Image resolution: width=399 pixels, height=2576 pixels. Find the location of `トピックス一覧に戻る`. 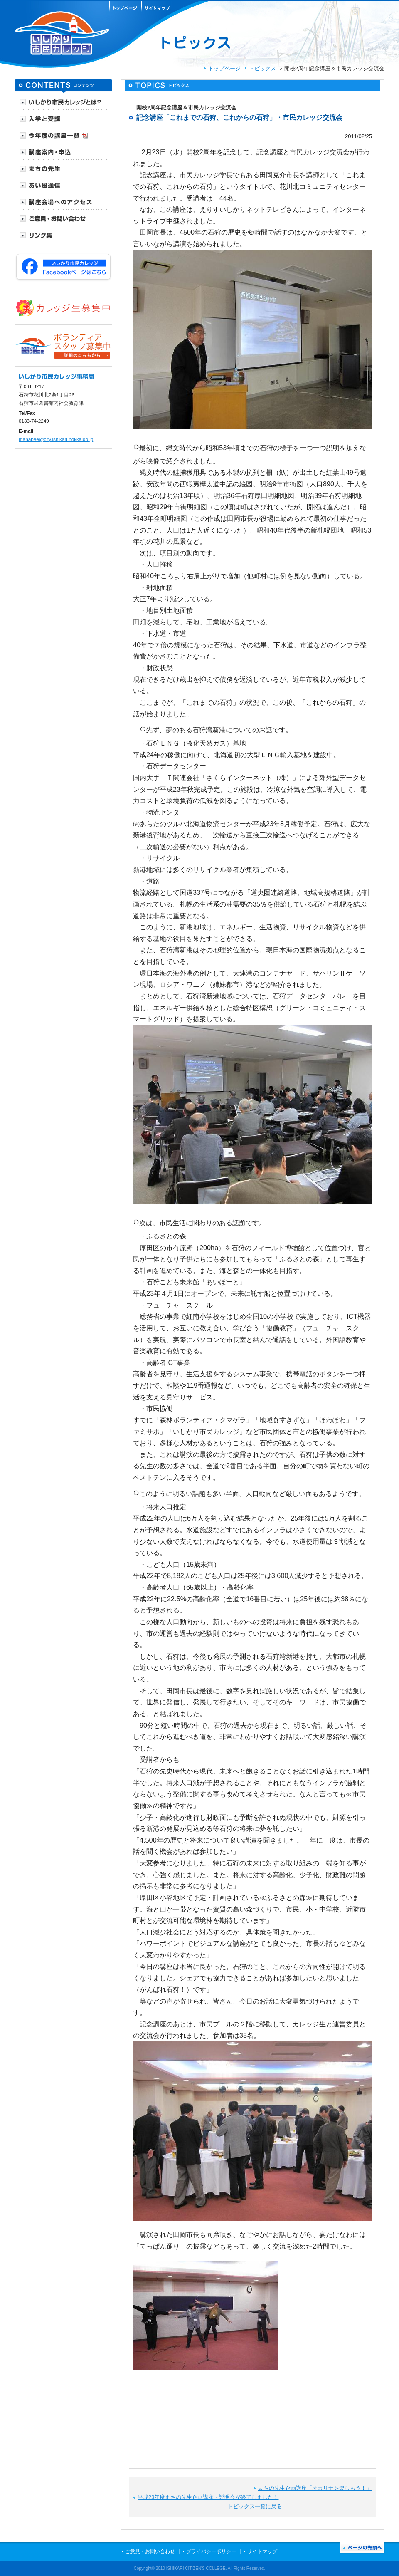

トピックス一覧に戻る is located at coordinates (255, 2506).